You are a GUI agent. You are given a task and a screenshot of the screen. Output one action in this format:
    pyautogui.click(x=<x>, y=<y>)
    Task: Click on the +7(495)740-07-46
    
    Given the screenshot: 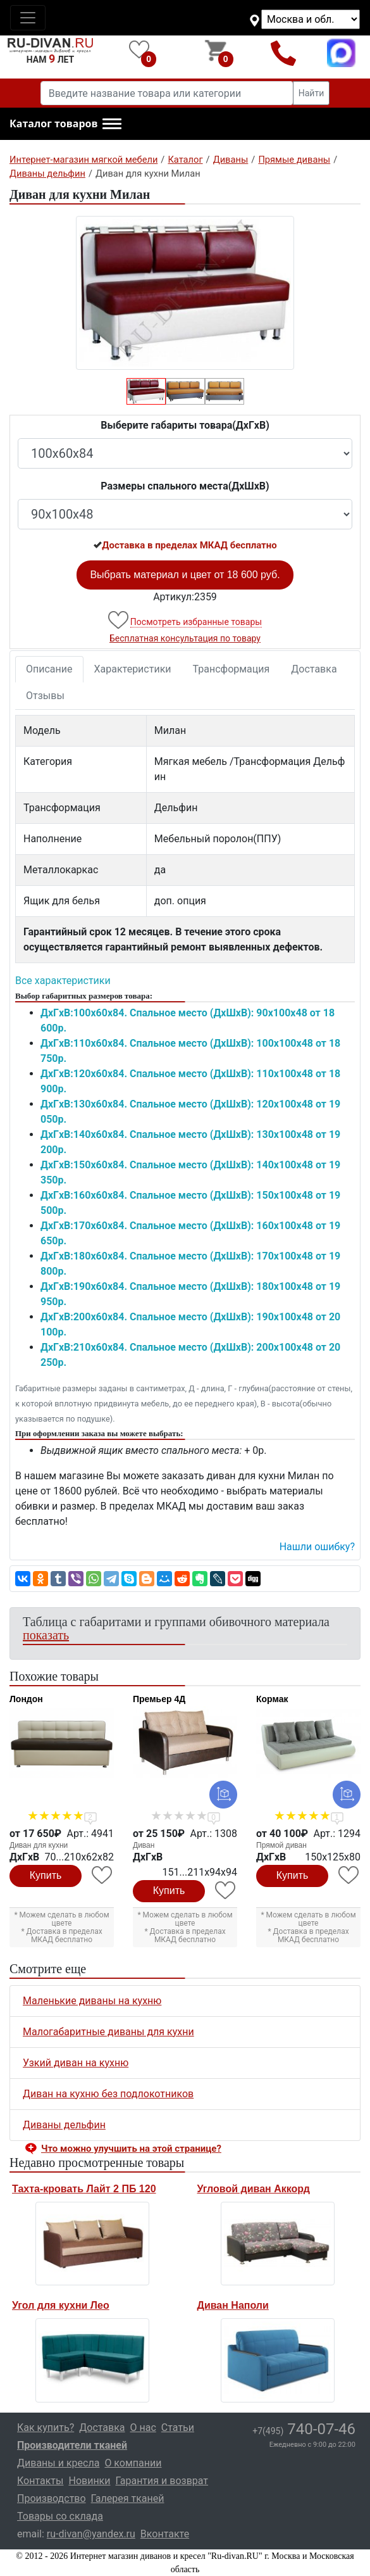 What is the action you would take?
    pyautogui.click(x=283, y=53)
    